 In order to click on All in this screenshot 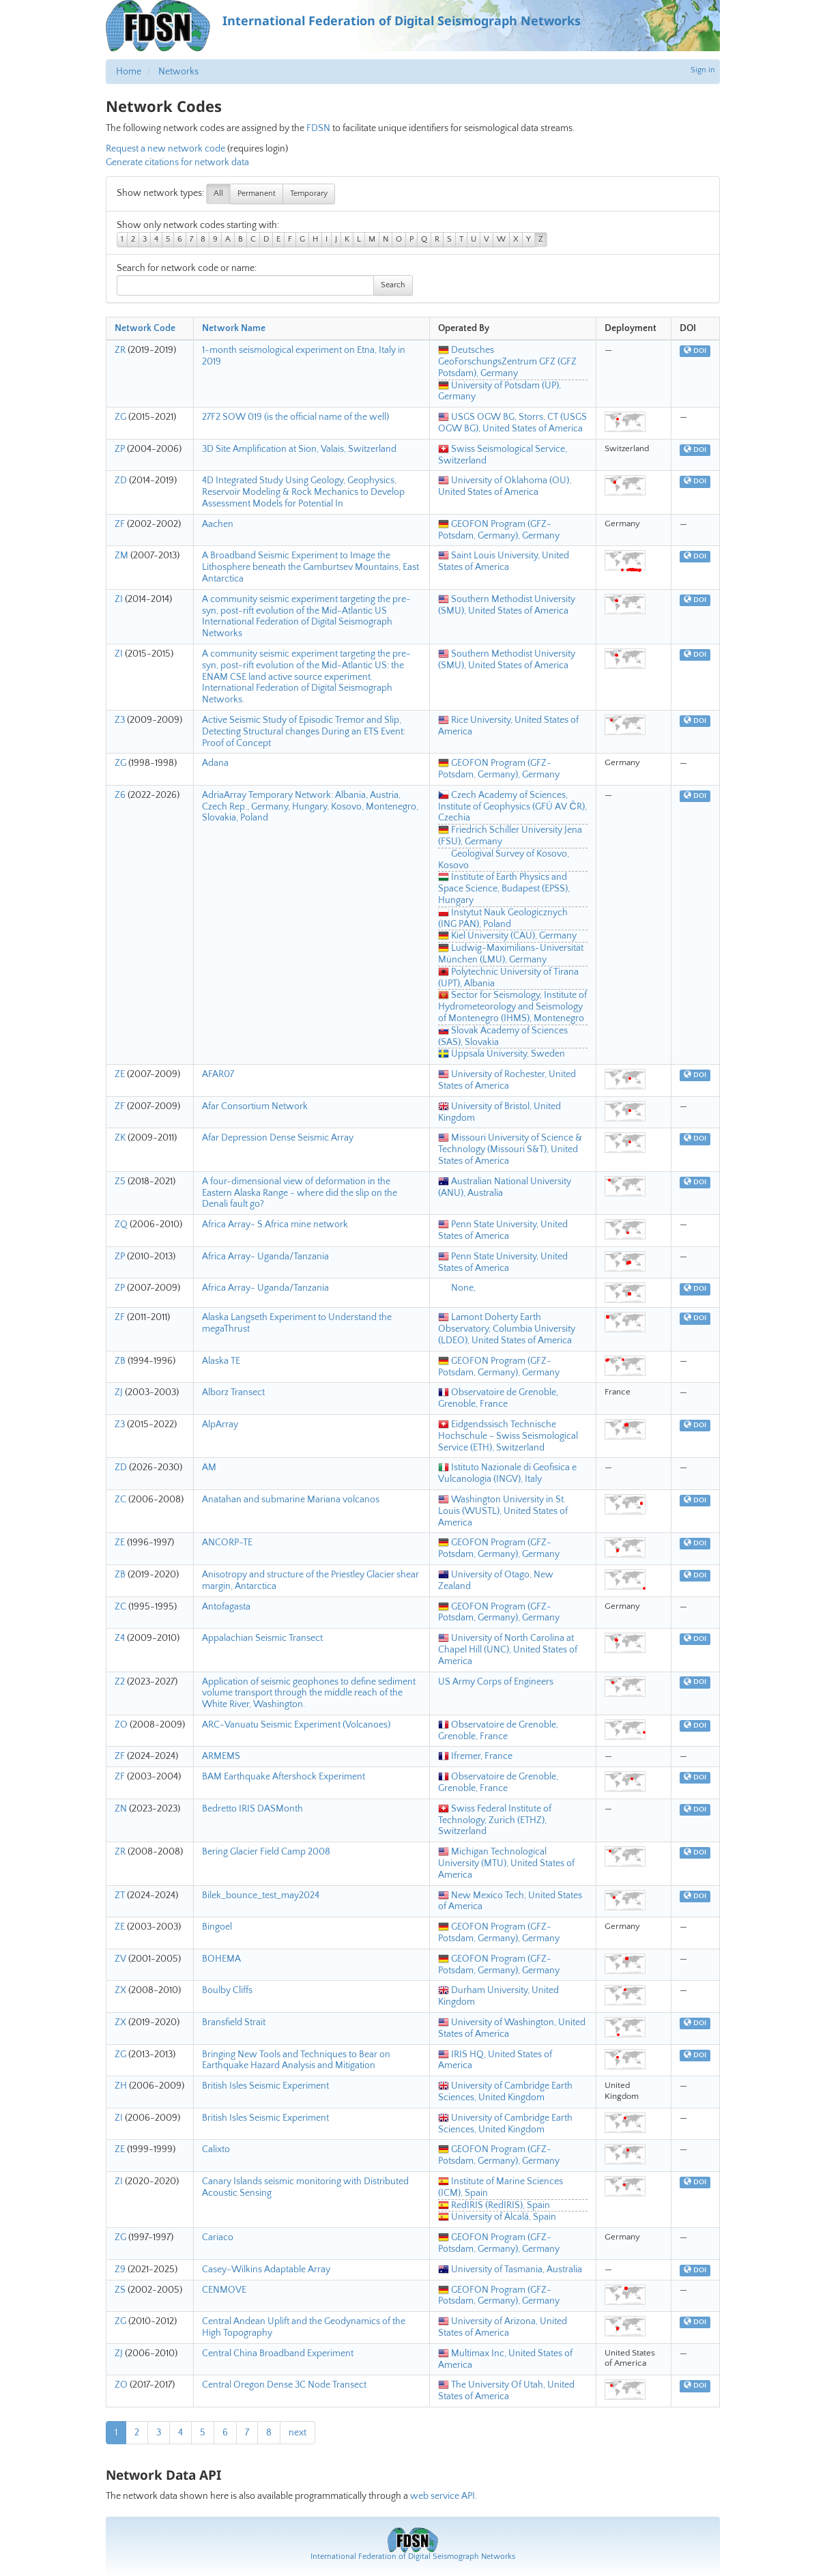, I will do `click(218, 193)`.